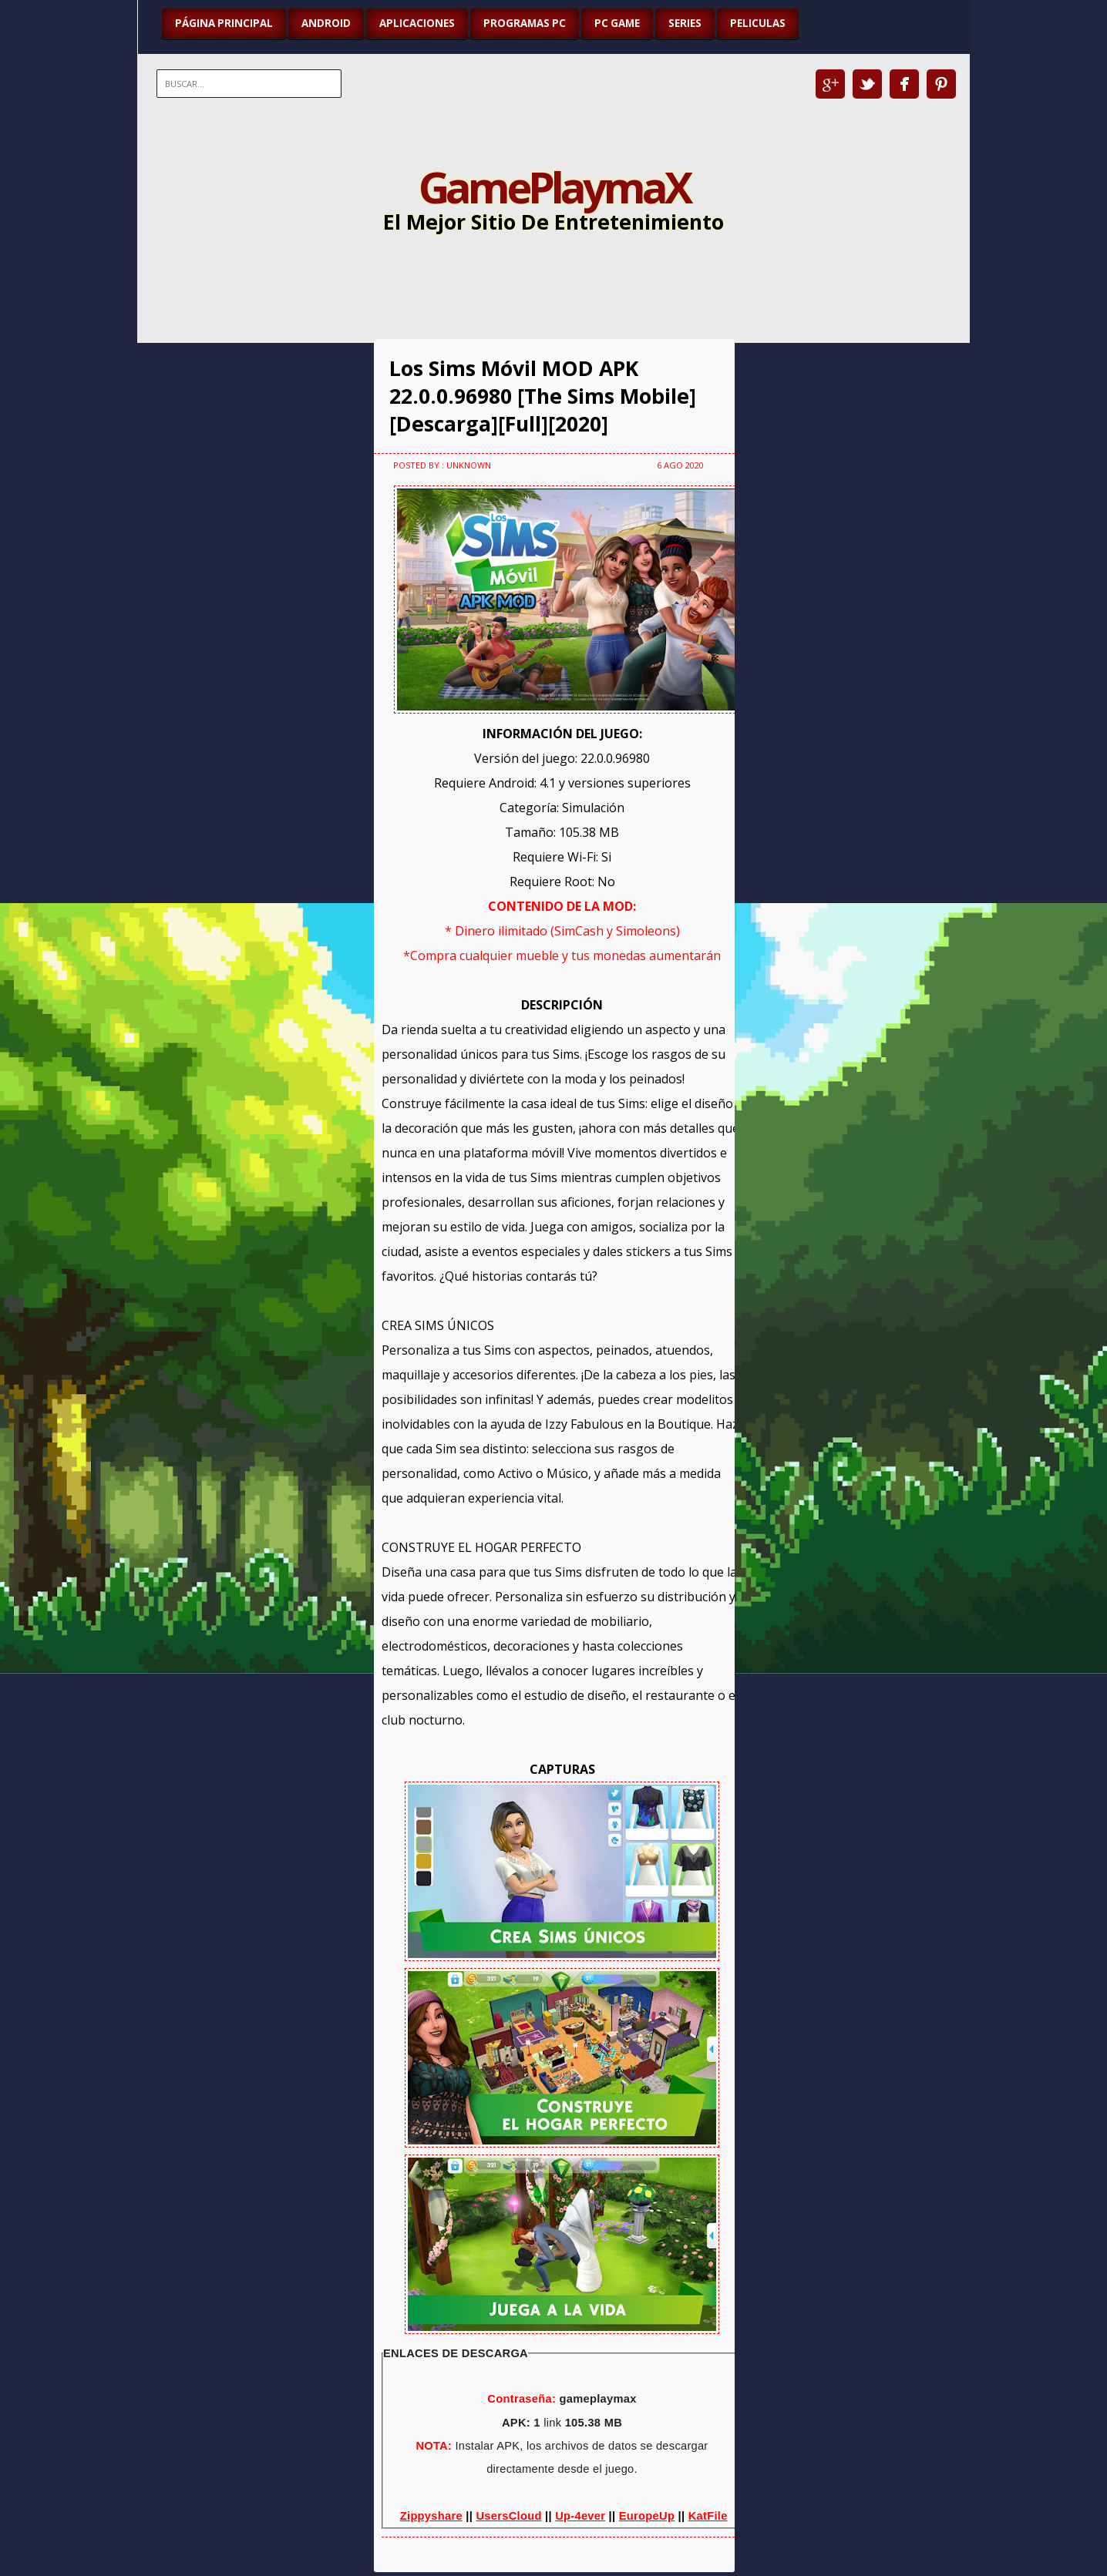  Describe the element at coordinates (524, 23) in the screenshot. I see `PROGRAMAS PC` at that location.